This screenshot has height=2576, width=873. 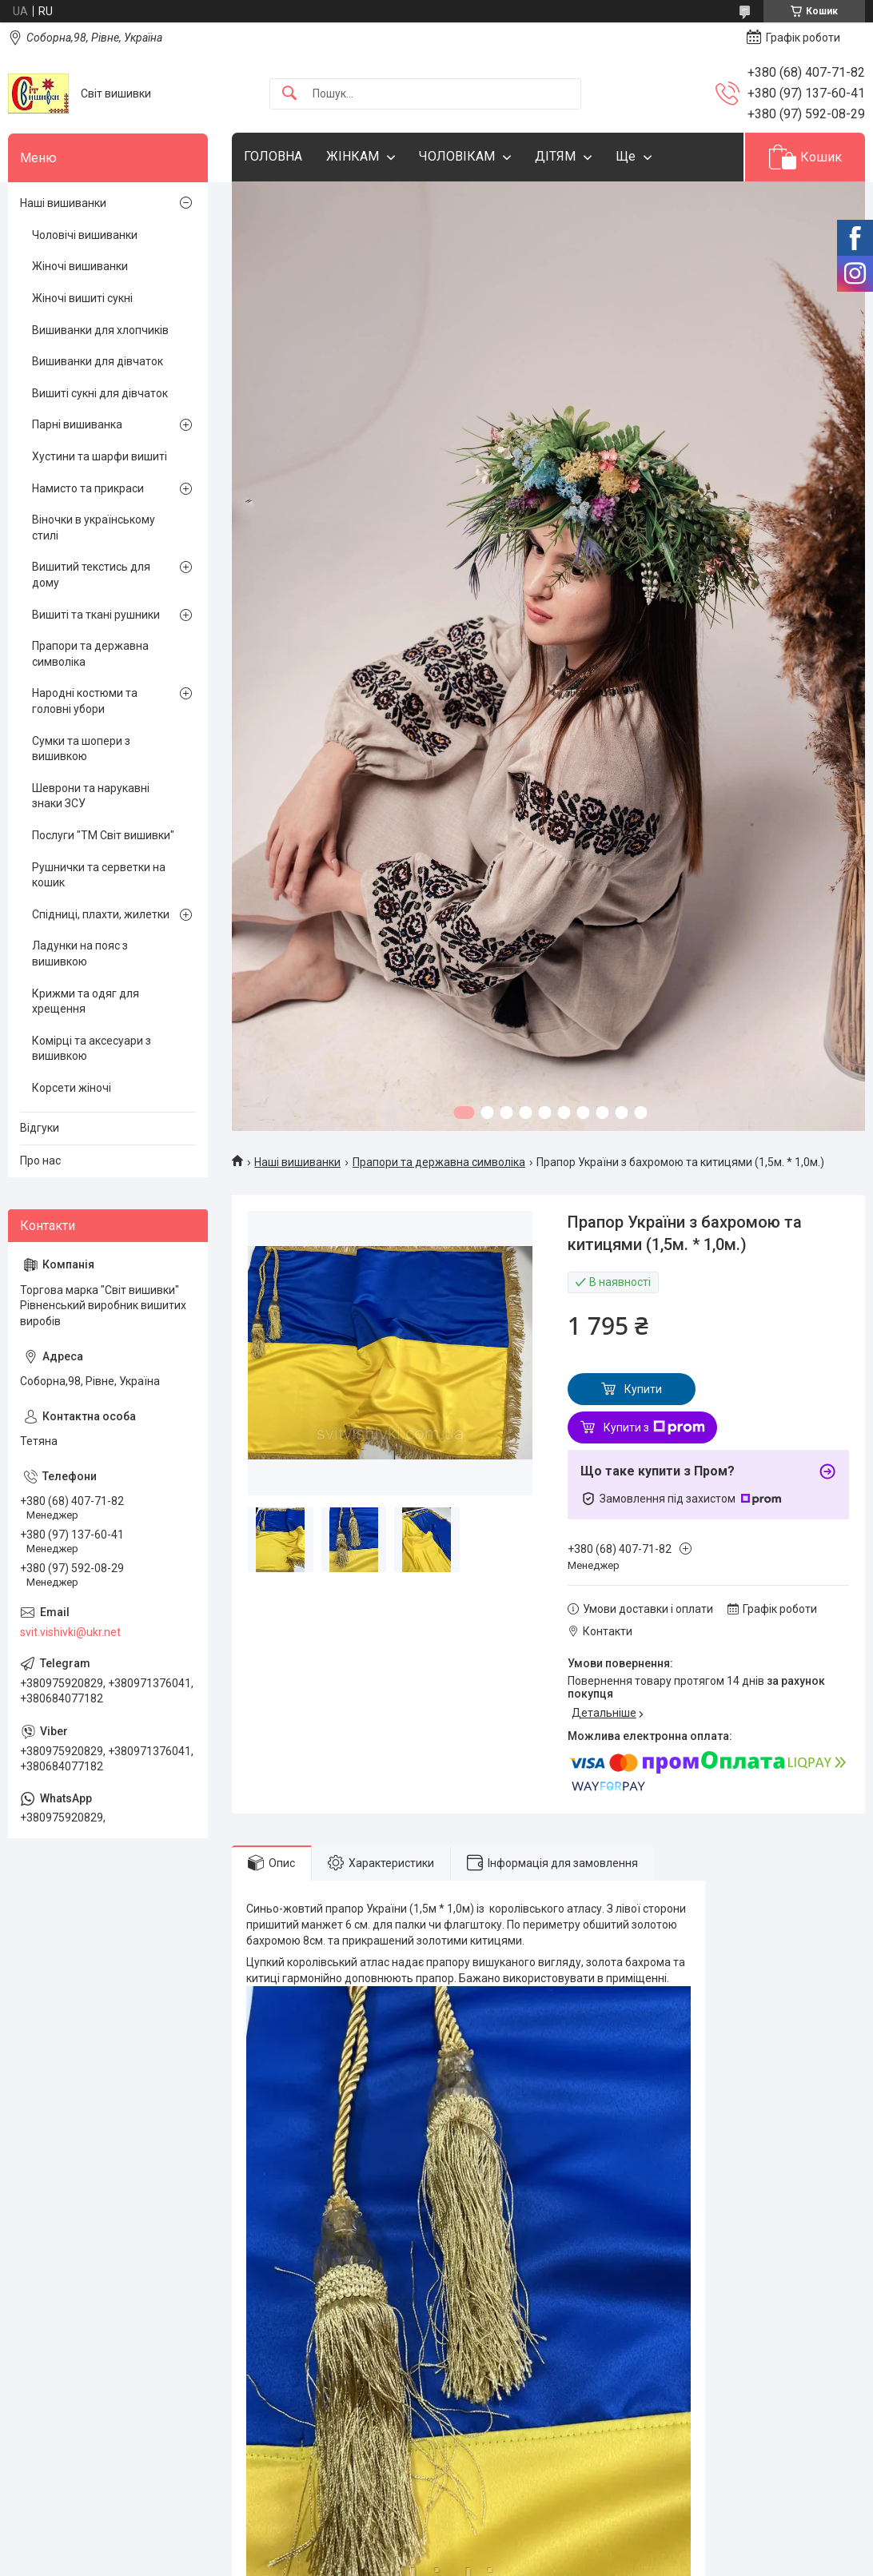 What do you see at coordinates (352, 156) in the screenshot?
I see `ЖІНКАМ` at bounding box center [352, 156].